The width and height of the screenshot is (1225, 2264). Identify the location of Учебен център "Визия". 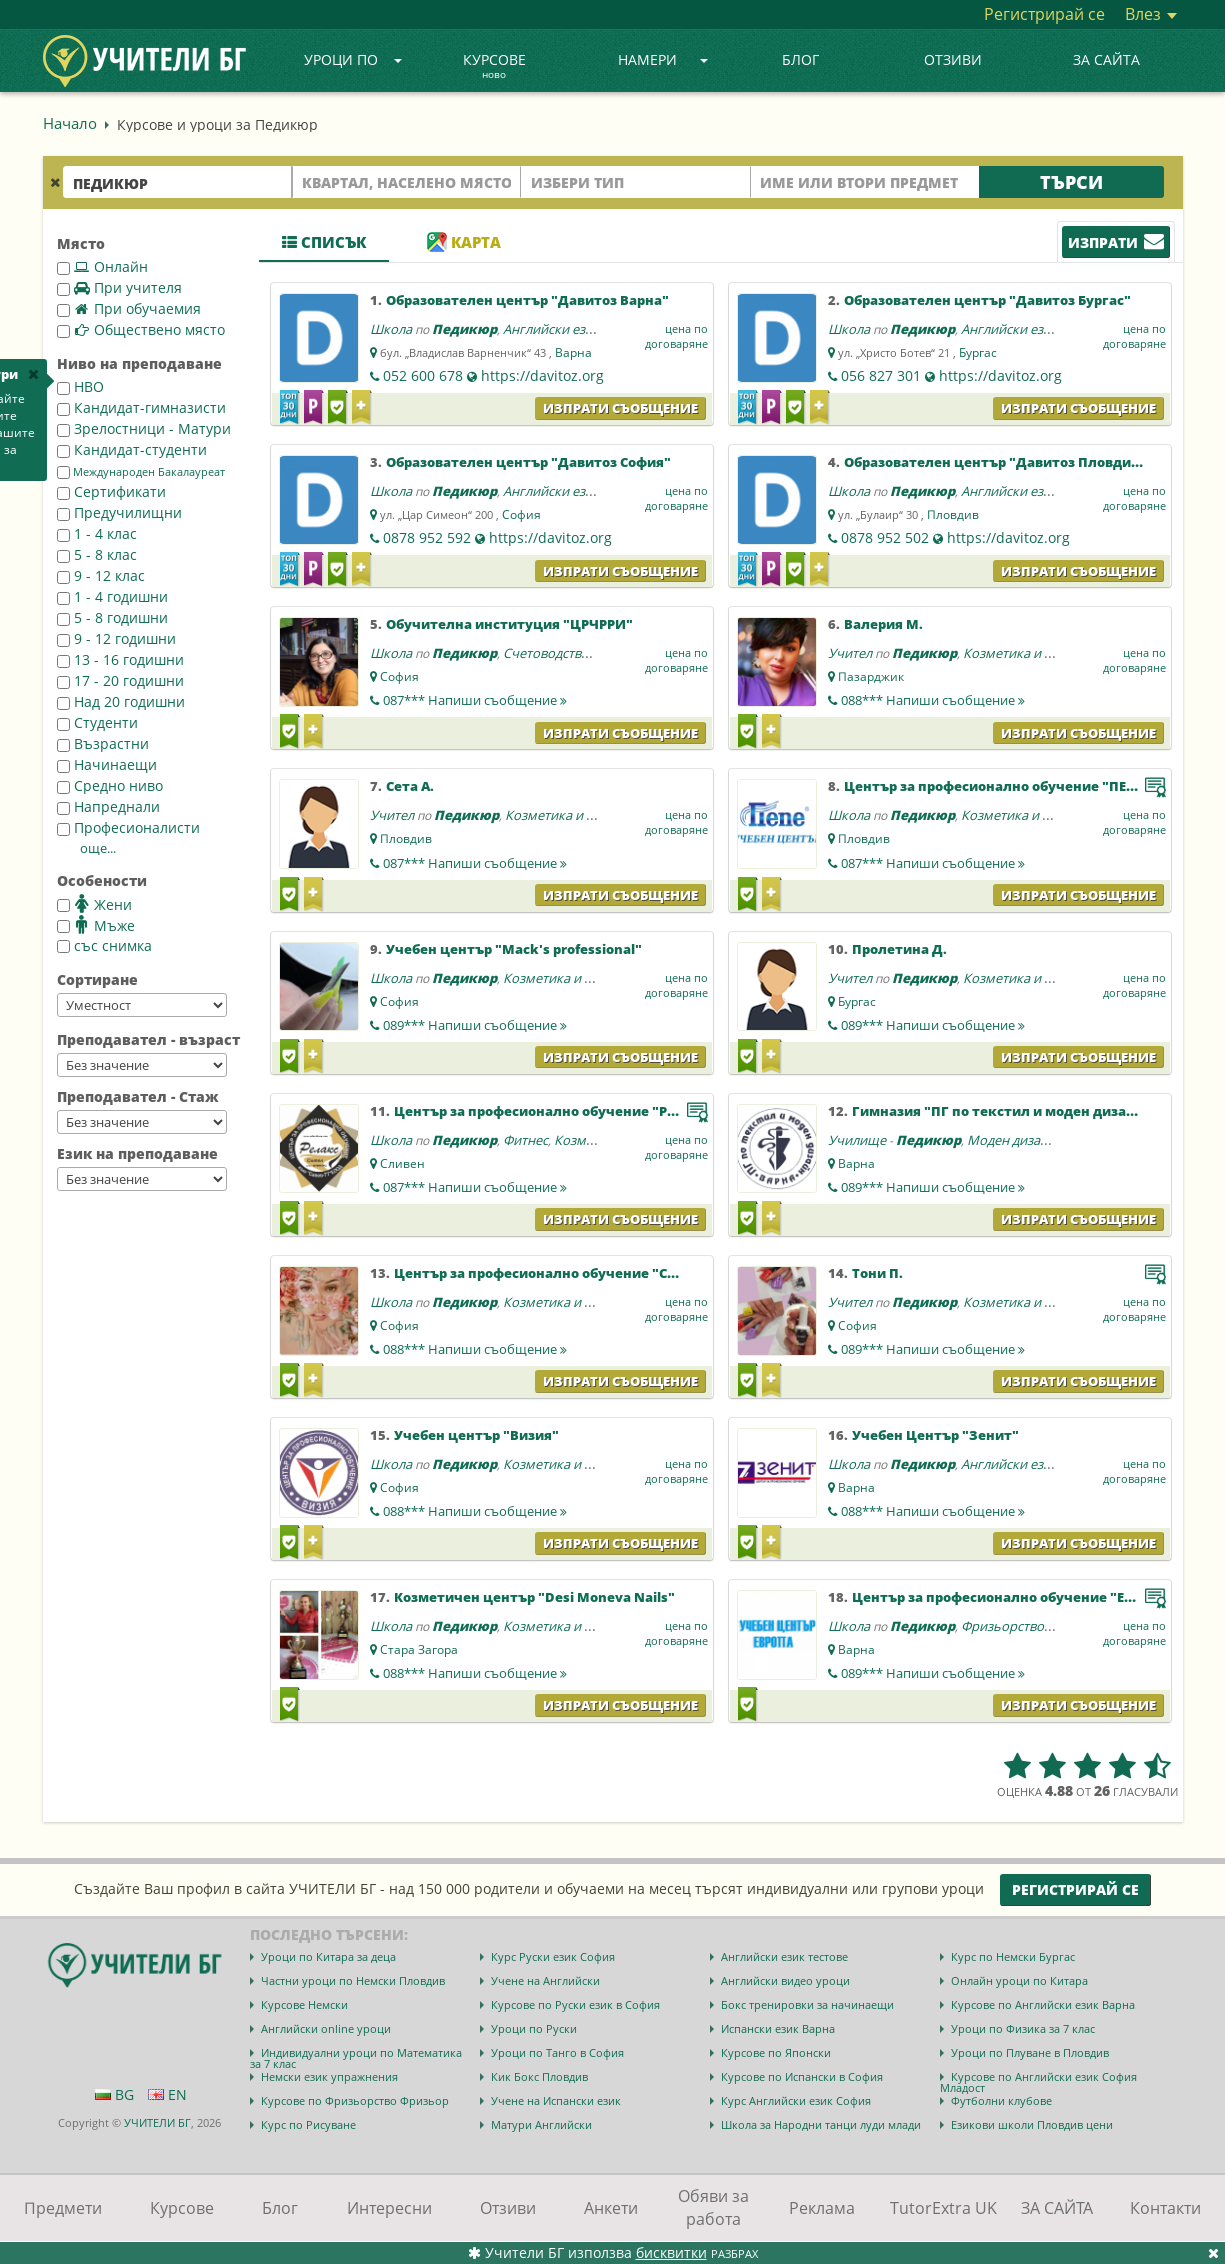
(476, 1435).